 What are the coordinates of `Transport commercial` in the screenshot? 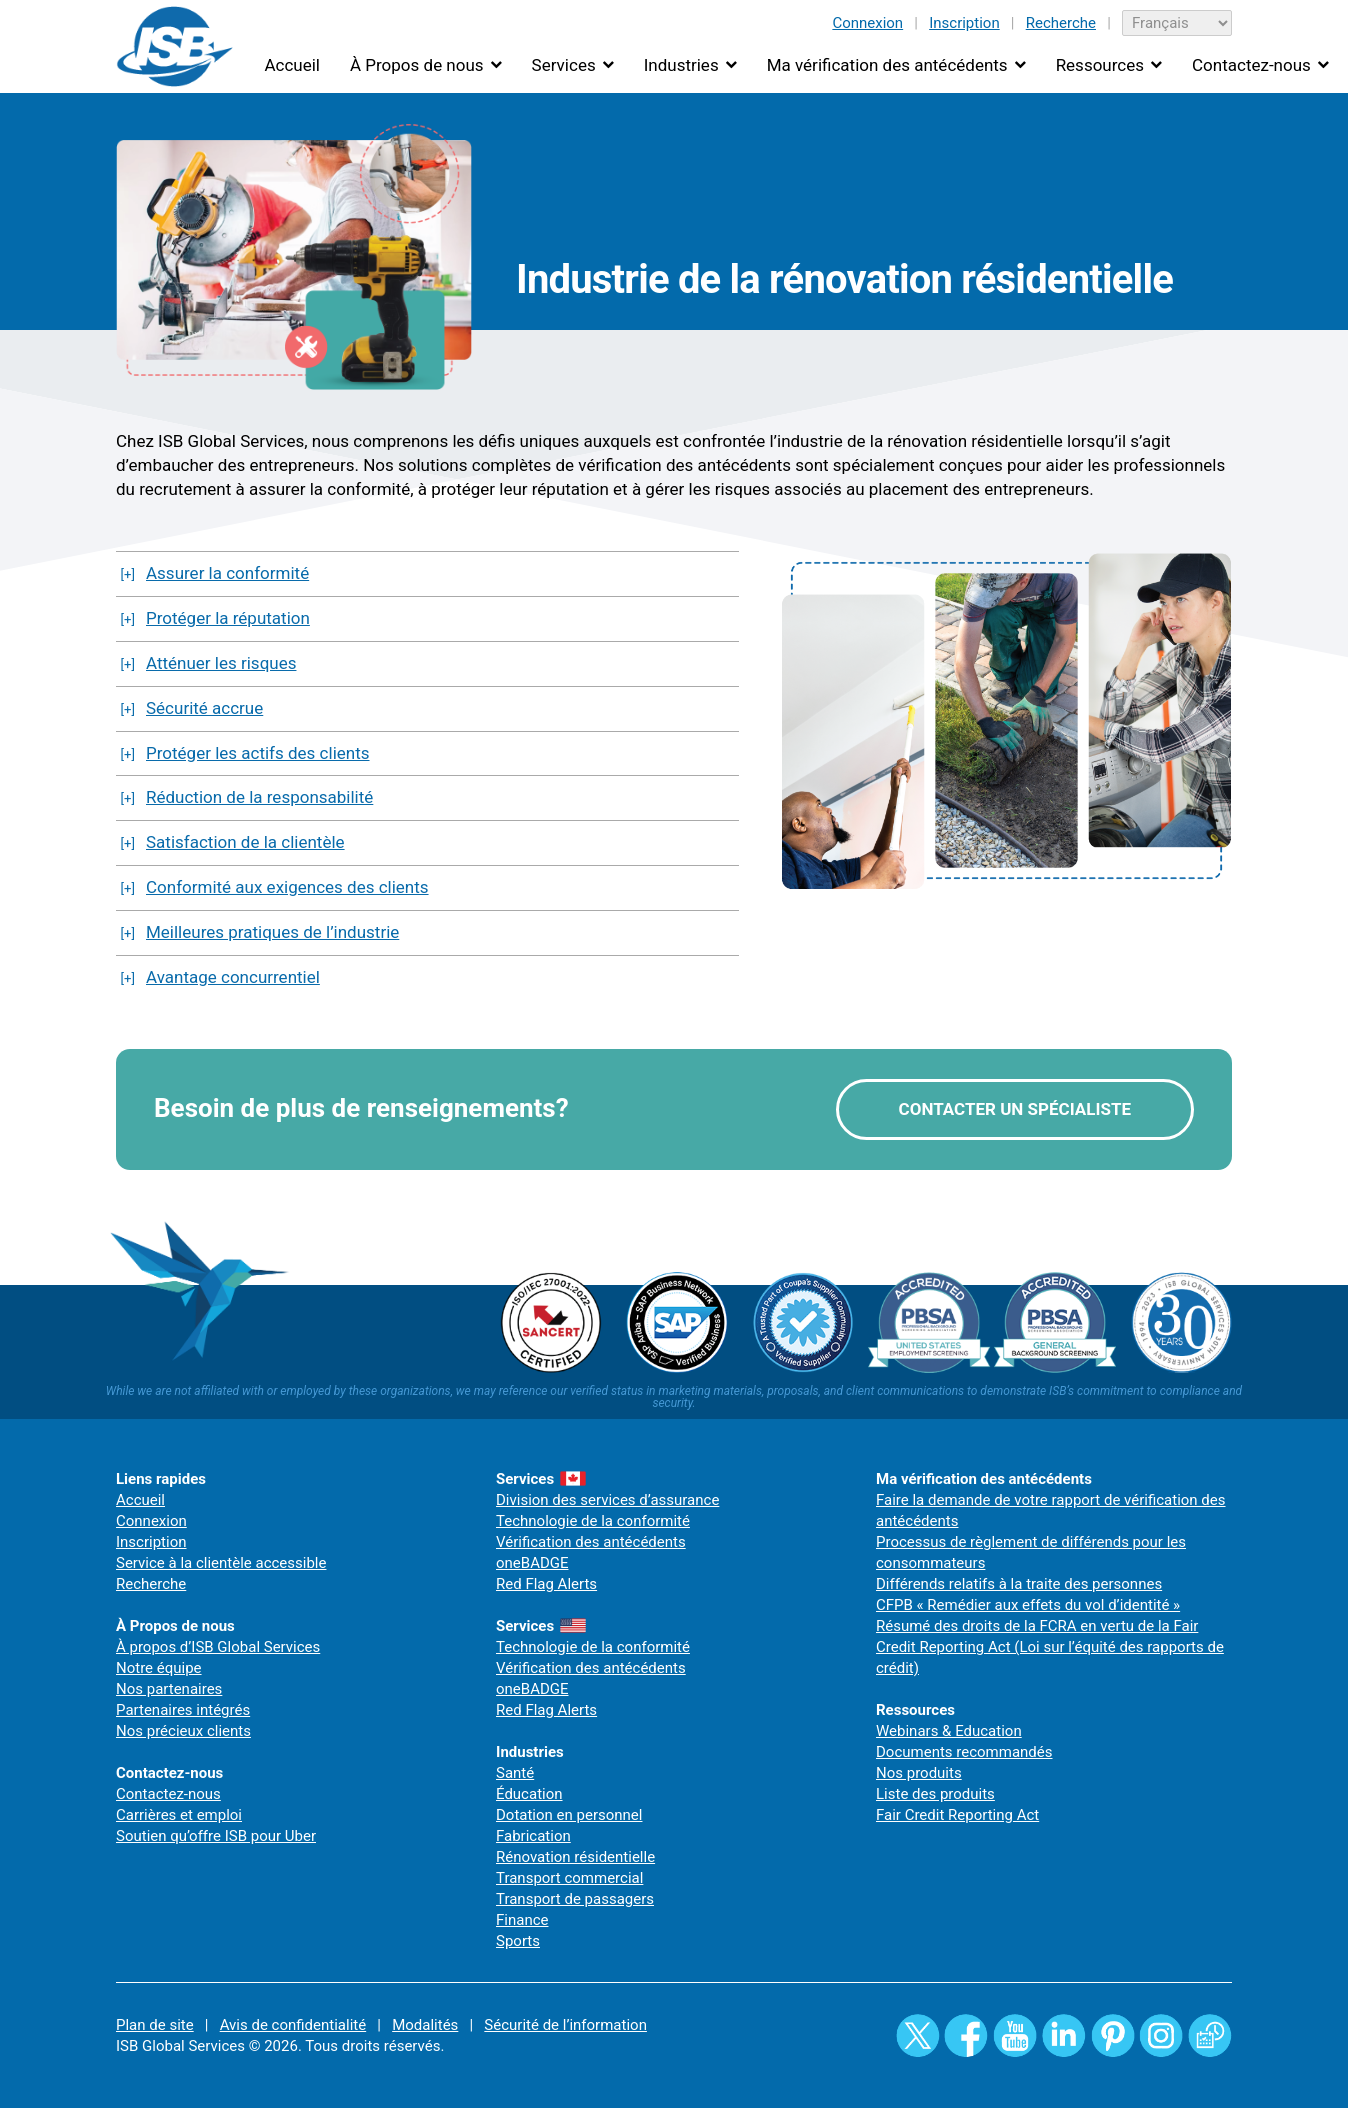 It's located at (569, 1878).